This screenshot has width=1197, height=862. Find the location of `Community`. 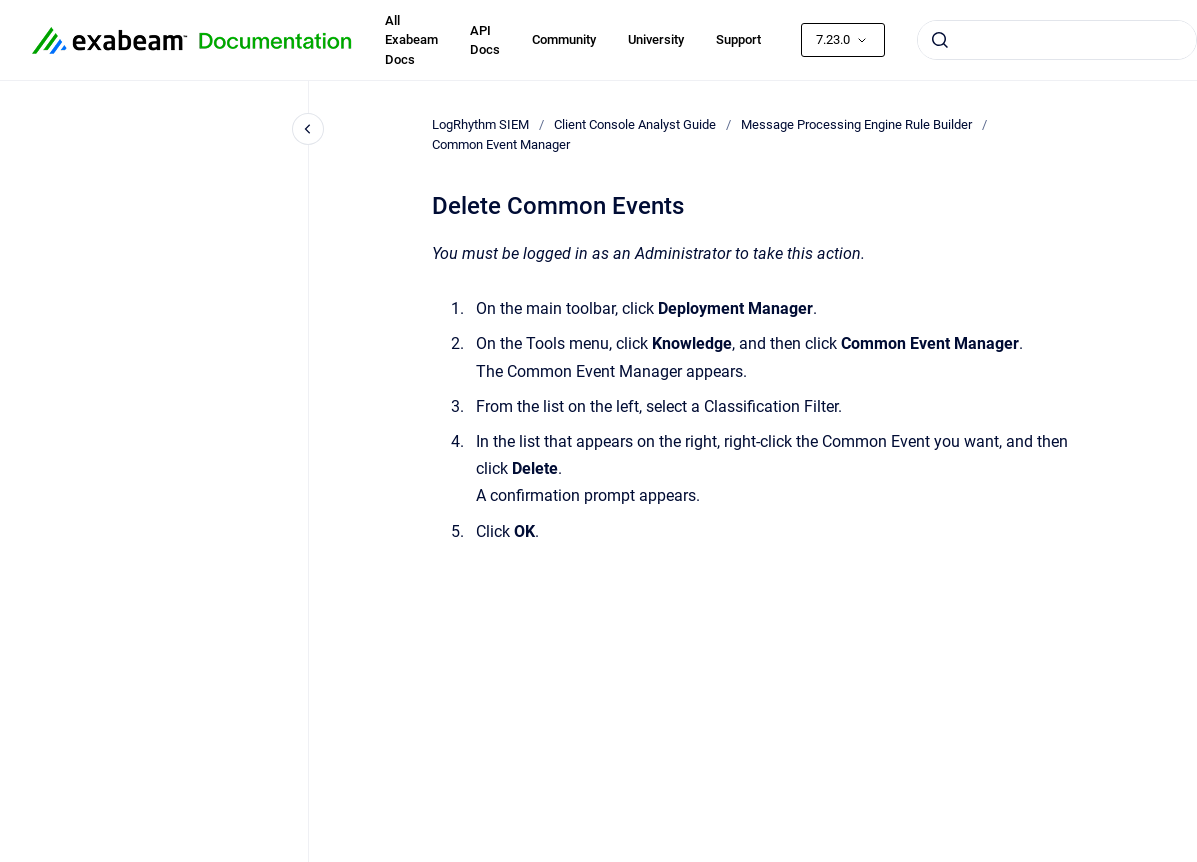

Community is located at coordinates (564, 39).